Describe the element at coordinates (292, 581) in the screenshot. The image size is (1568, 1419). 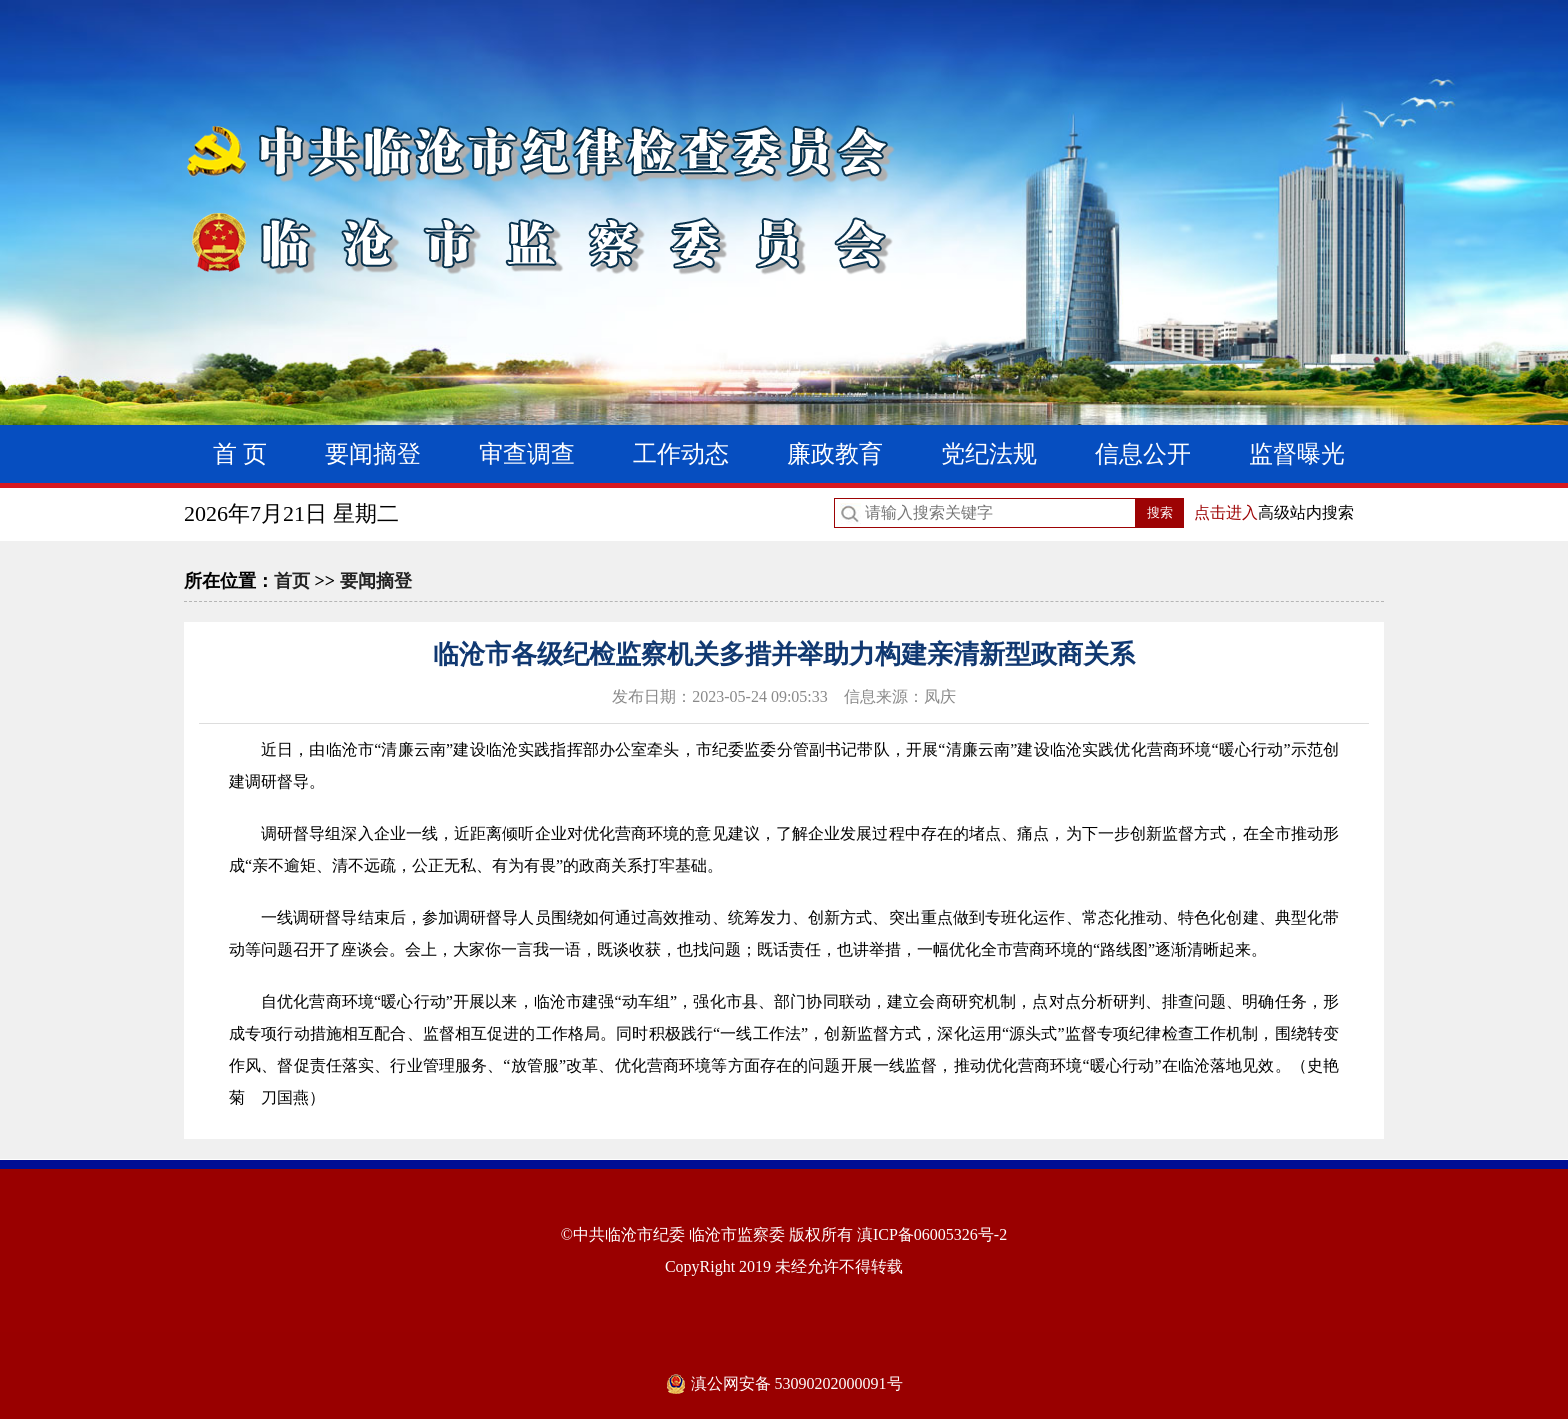
I see `首页` at that location.